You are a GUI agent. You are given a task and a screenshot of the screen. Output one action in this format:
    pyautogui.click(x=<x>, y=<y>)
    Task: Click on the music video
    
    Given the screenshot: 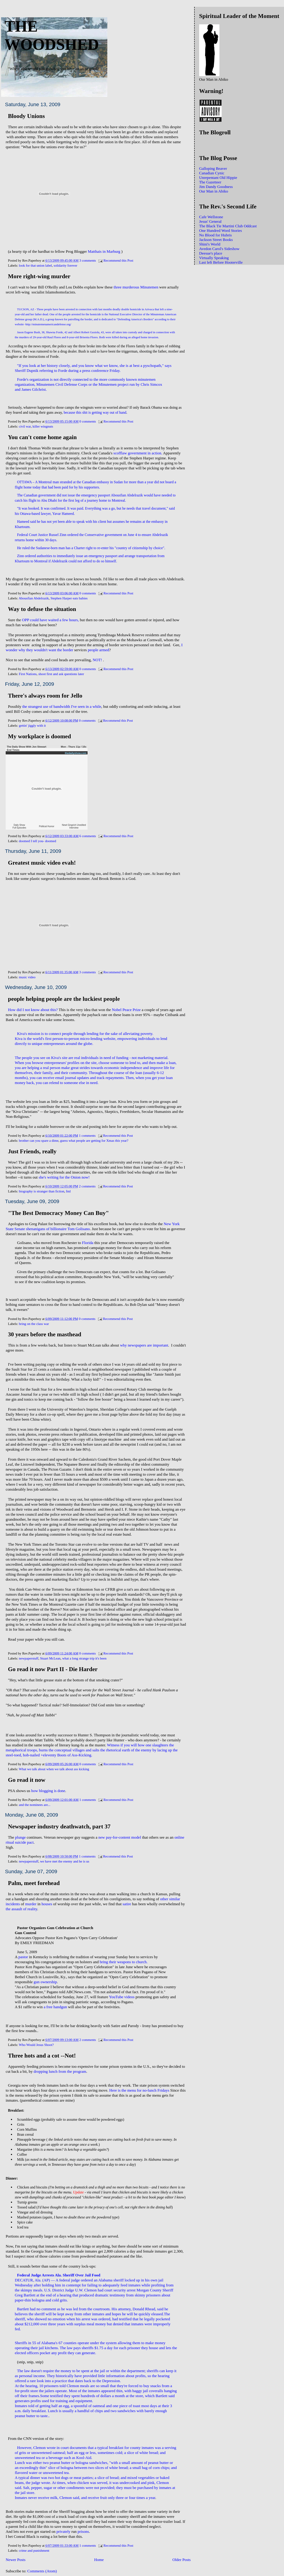 What is the action you would take?
    pyautogui.click(x=27, y=977)
    